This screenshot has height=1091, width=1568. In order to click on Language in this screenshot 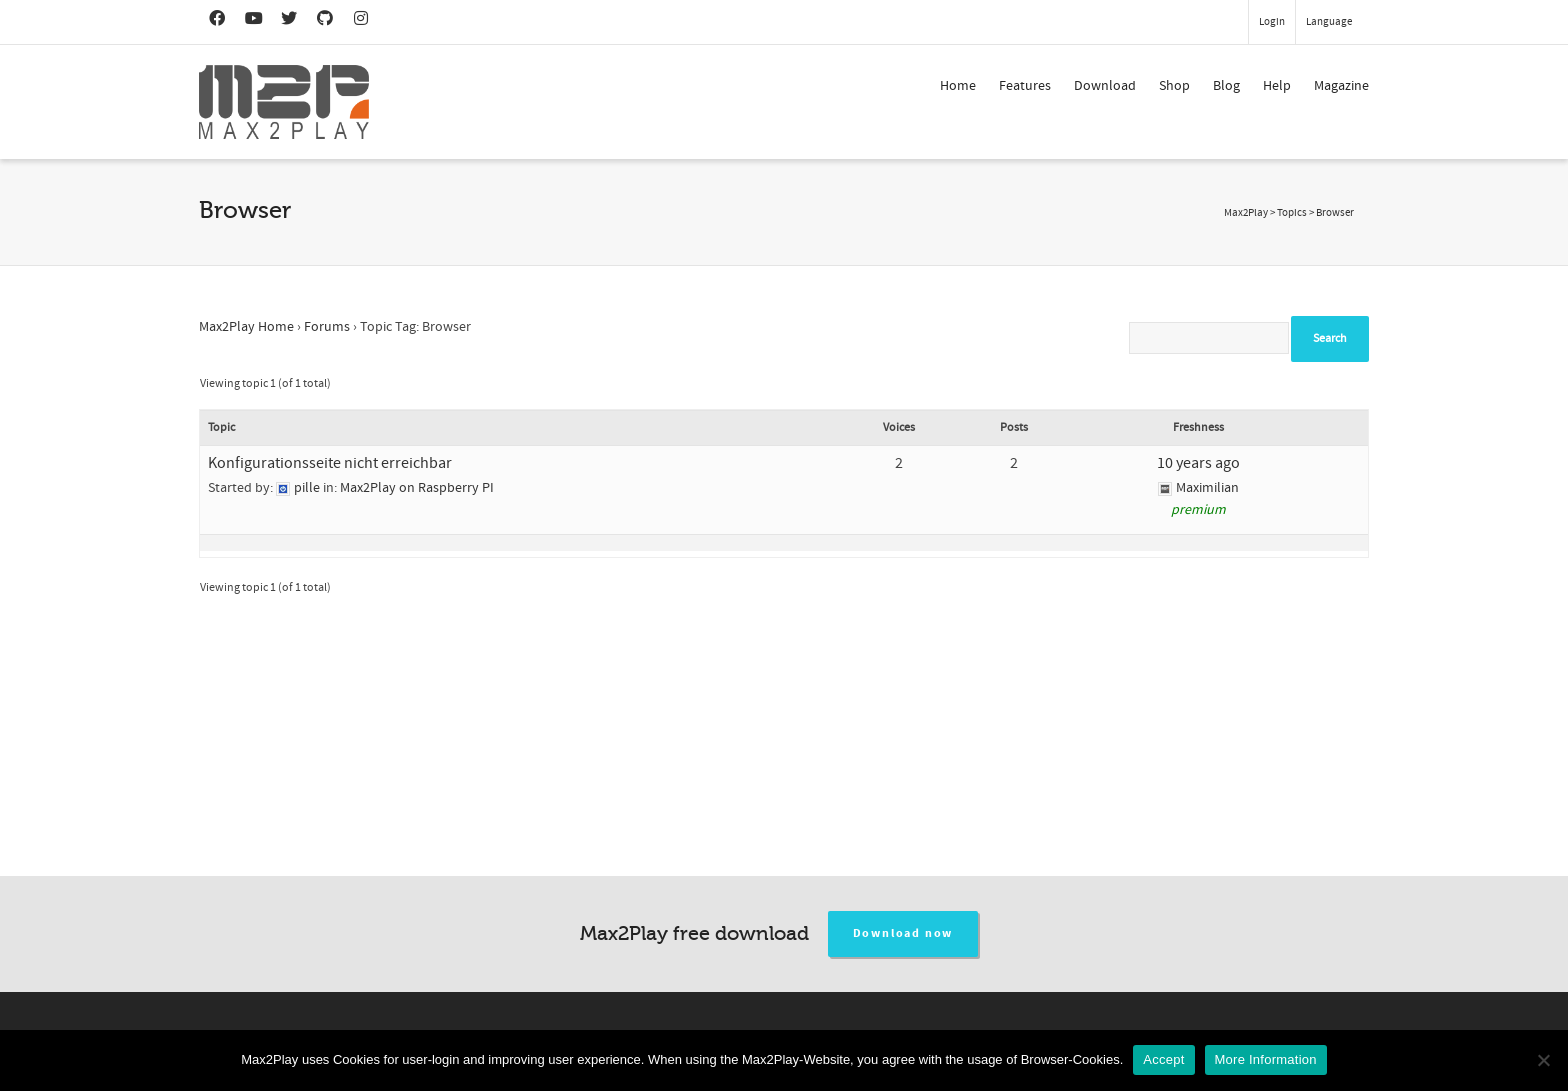, I will do `click(1329, 22)`.